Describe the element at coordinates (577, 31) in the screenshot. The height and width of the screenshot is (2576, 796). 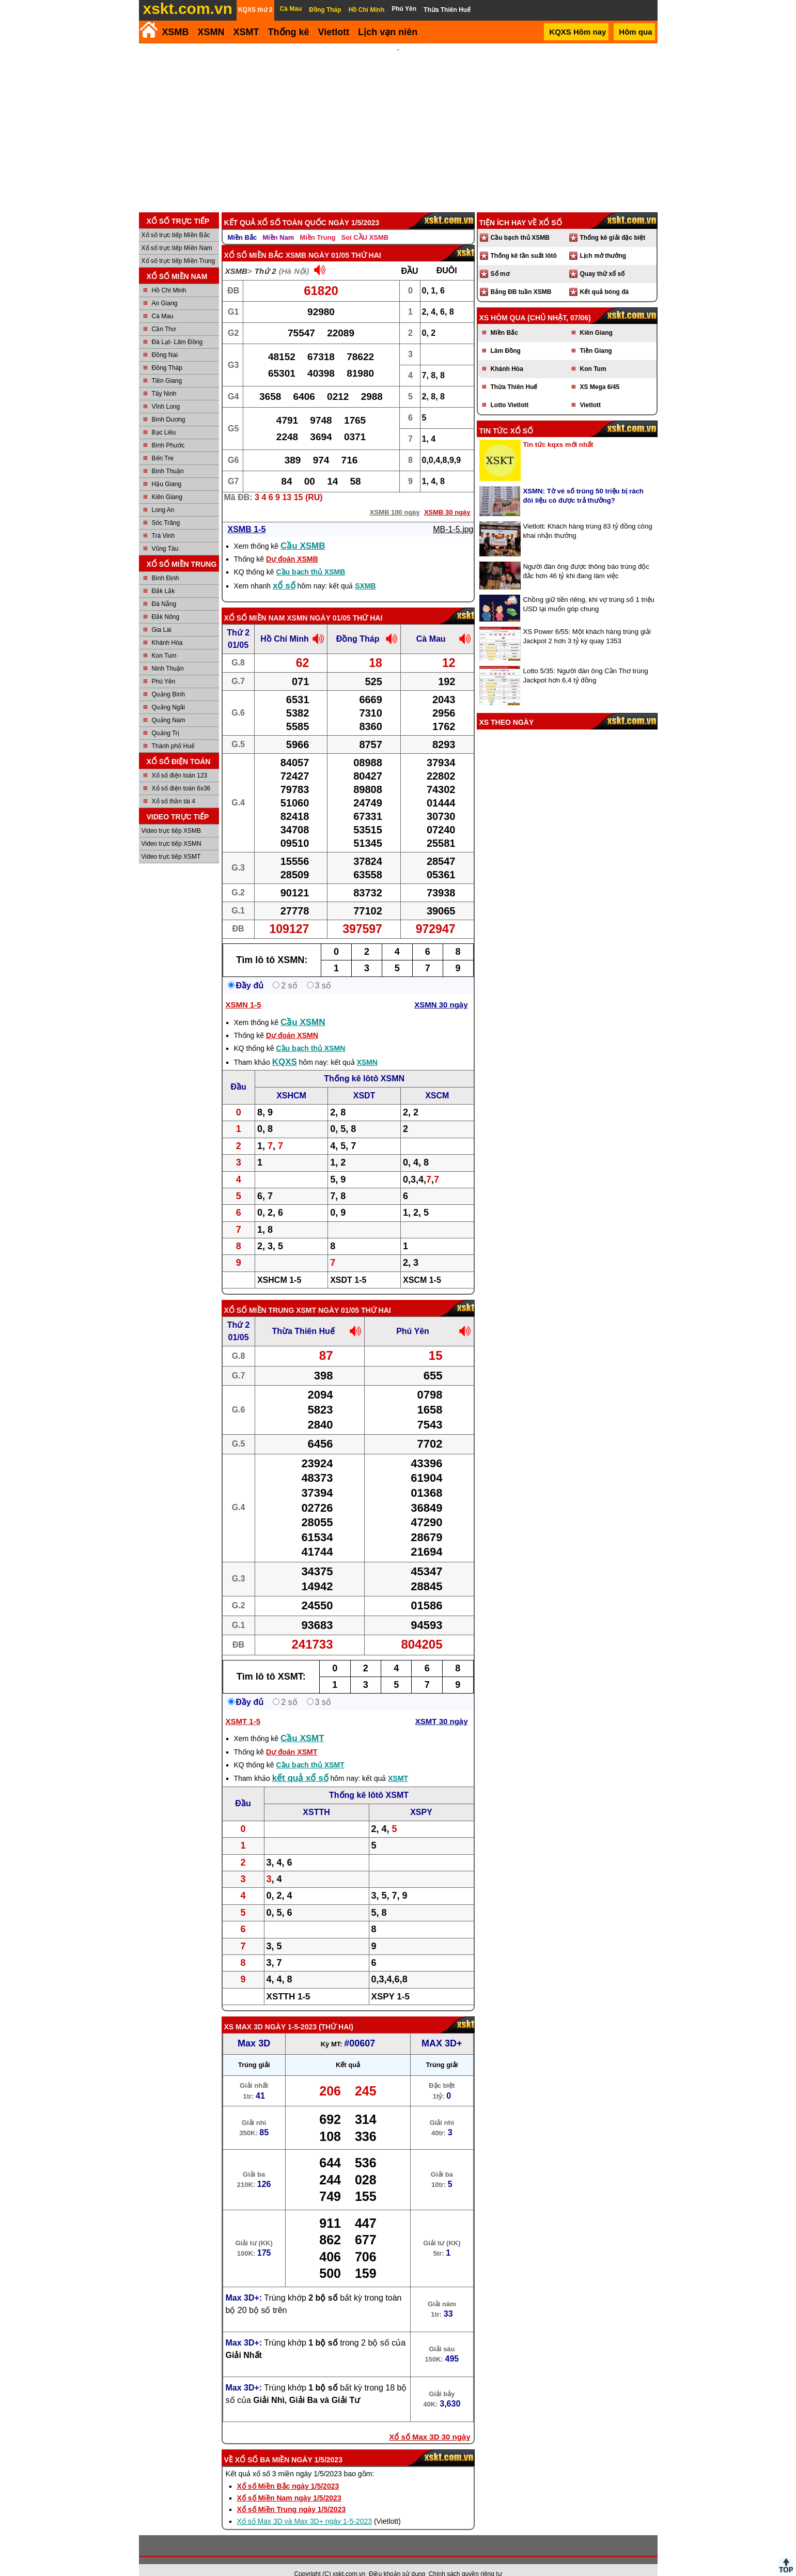
I see `KQXS Hôm nay` at that location.